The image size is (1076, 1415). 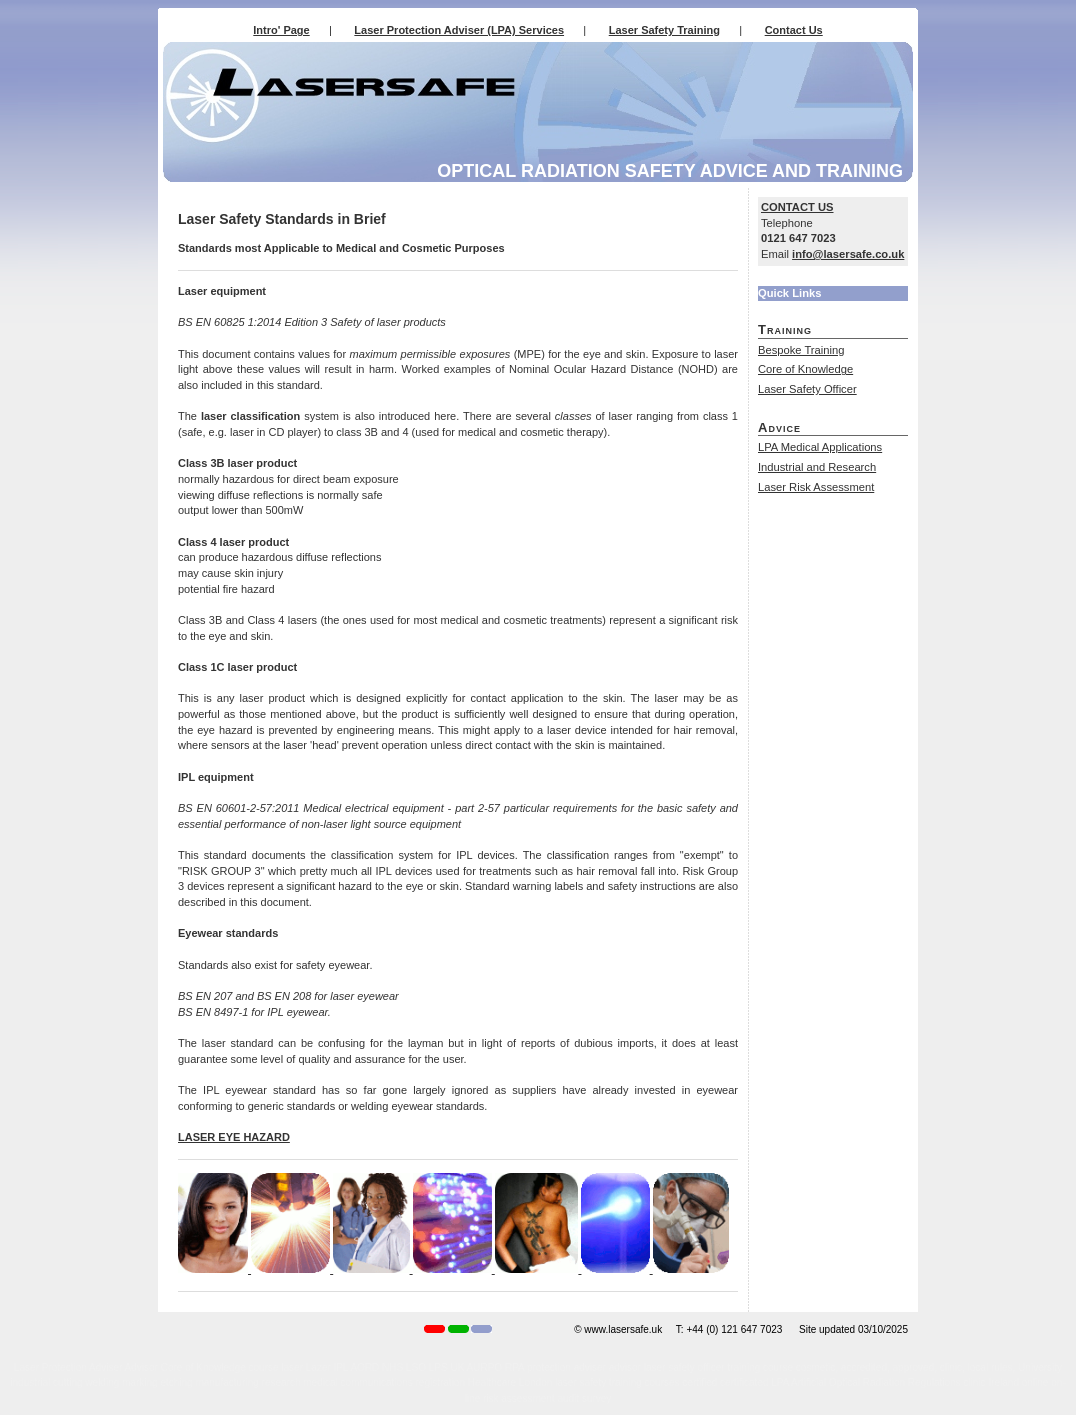 What do you see at coordinates (820, 447) in the screenshot?
I see `LPA Medical Applications` at bounding box center [820, 447].